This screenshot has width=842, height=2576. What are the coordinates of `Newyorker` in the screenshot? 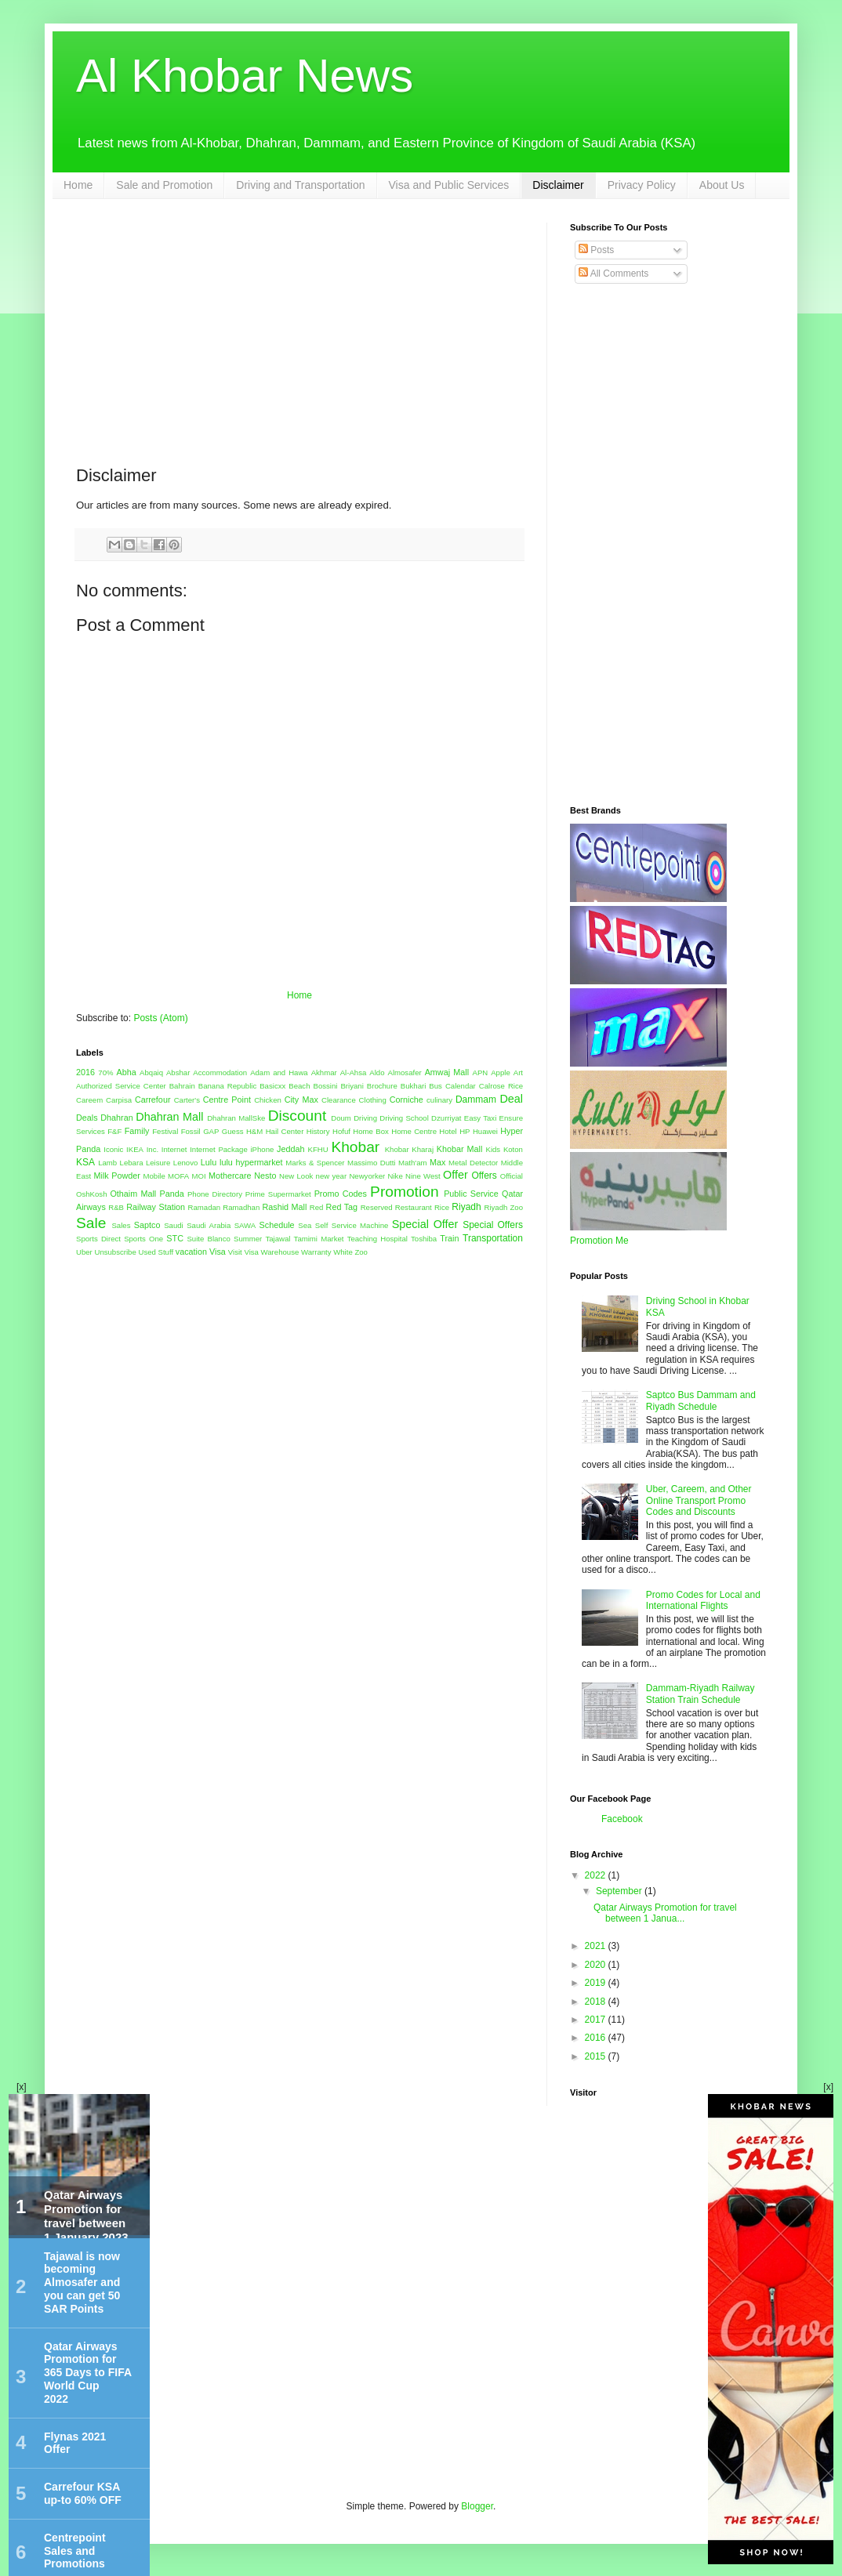 It's located at (367, 1176).